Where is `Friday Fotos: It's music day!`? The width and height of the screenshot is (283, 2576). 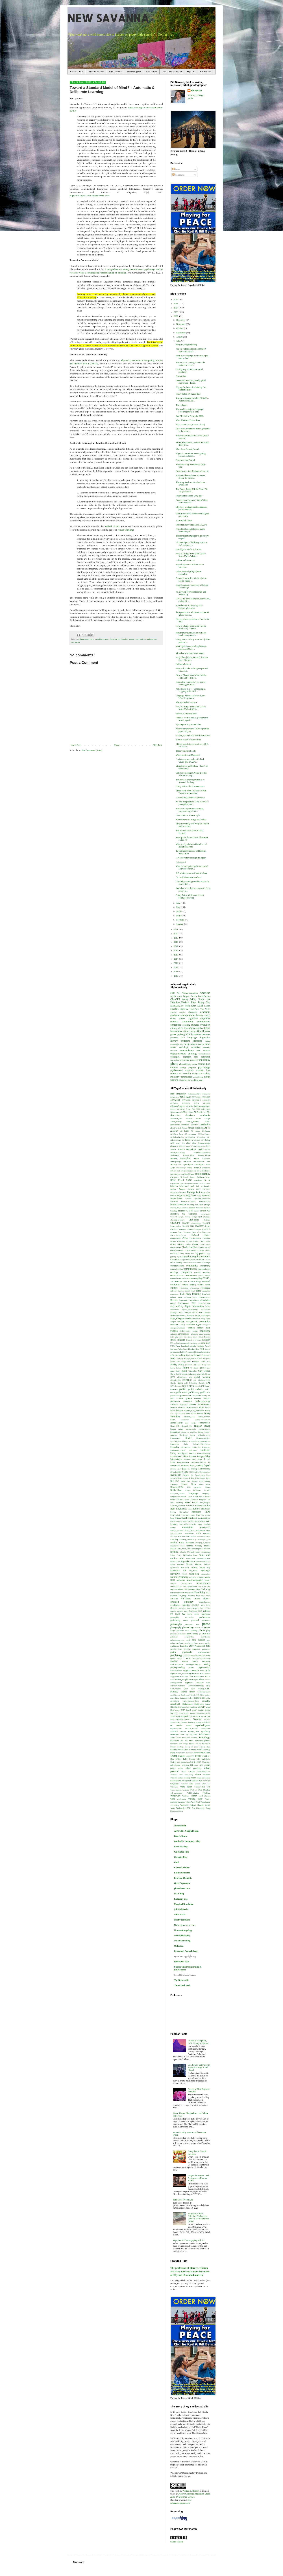 Friday Fotos: It's music day! is located at coordinates (188, 394).